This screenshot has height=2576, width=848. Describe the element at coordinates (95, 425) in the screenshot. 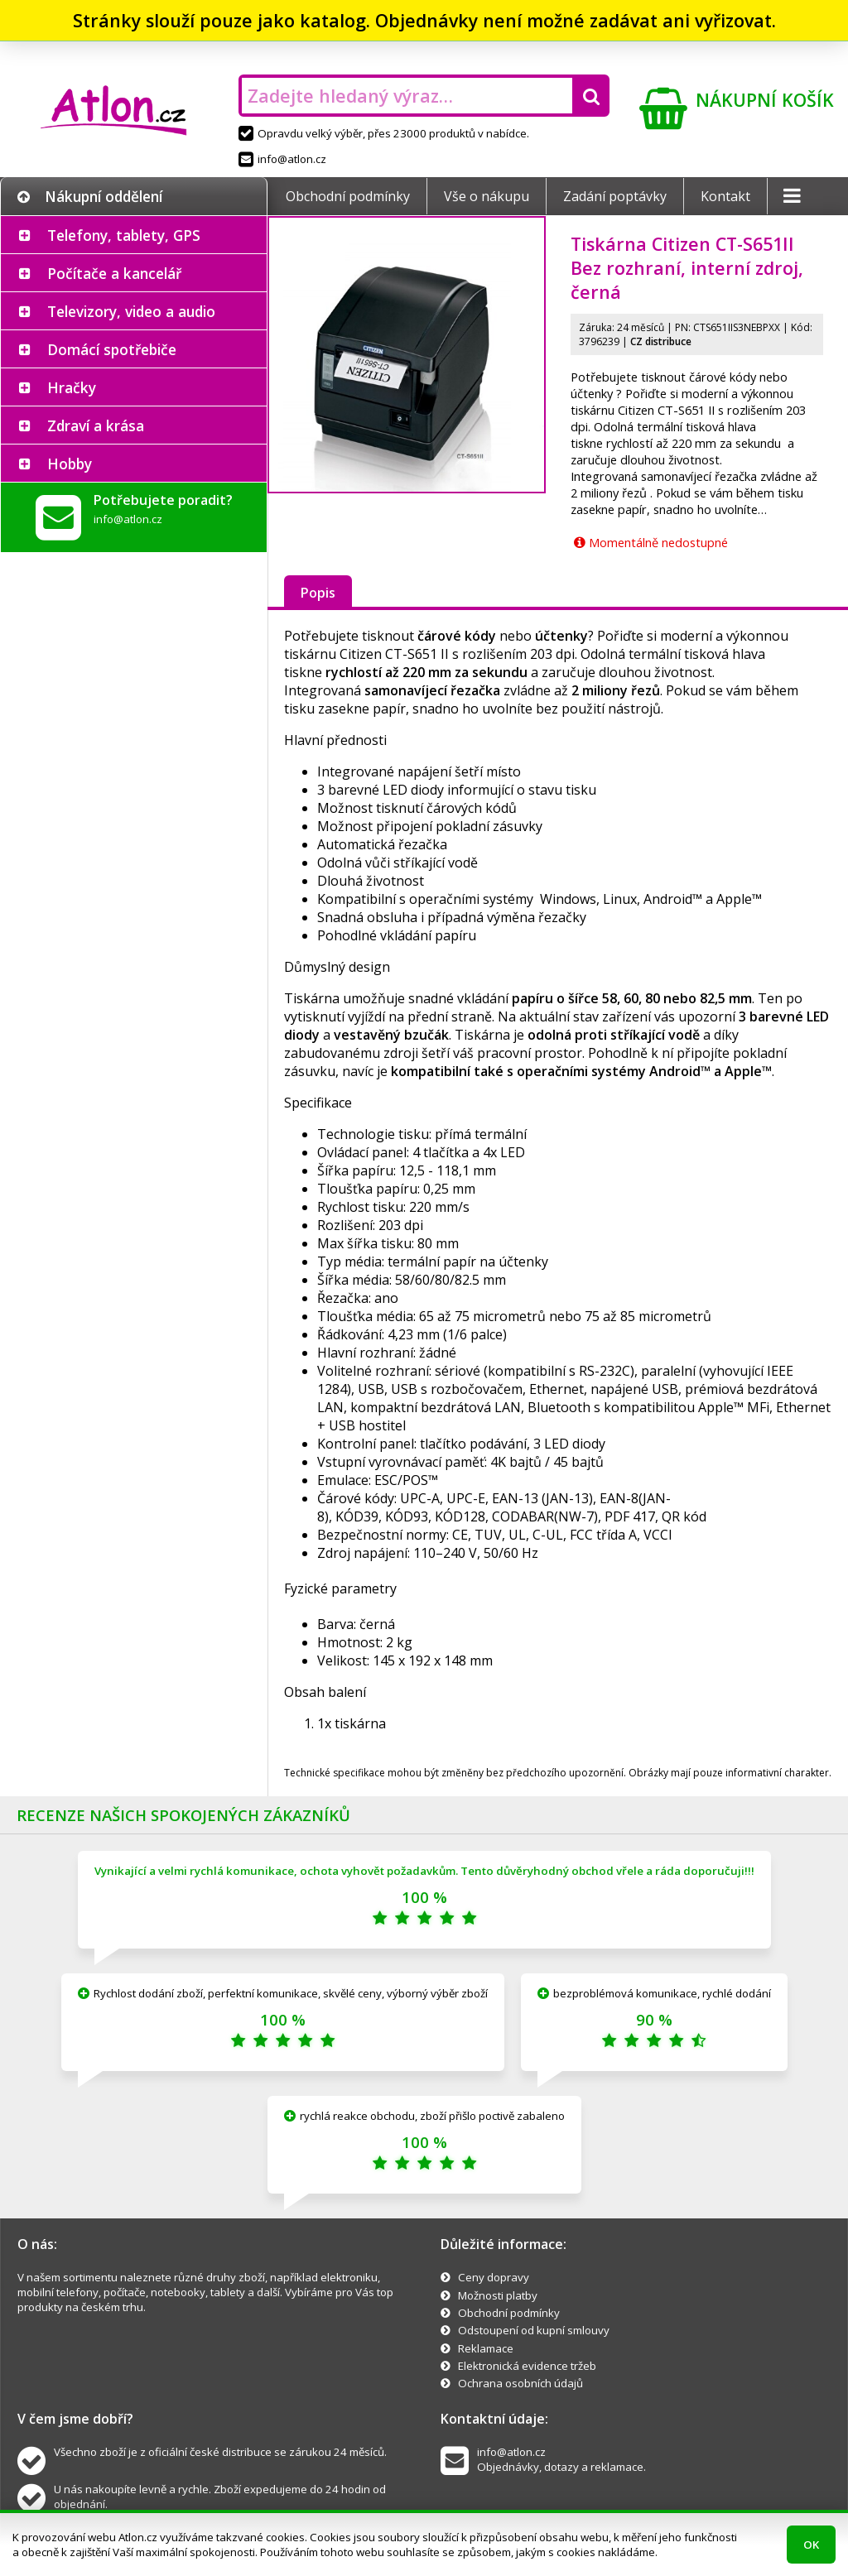

I see `Zdraví a krása` at that location.